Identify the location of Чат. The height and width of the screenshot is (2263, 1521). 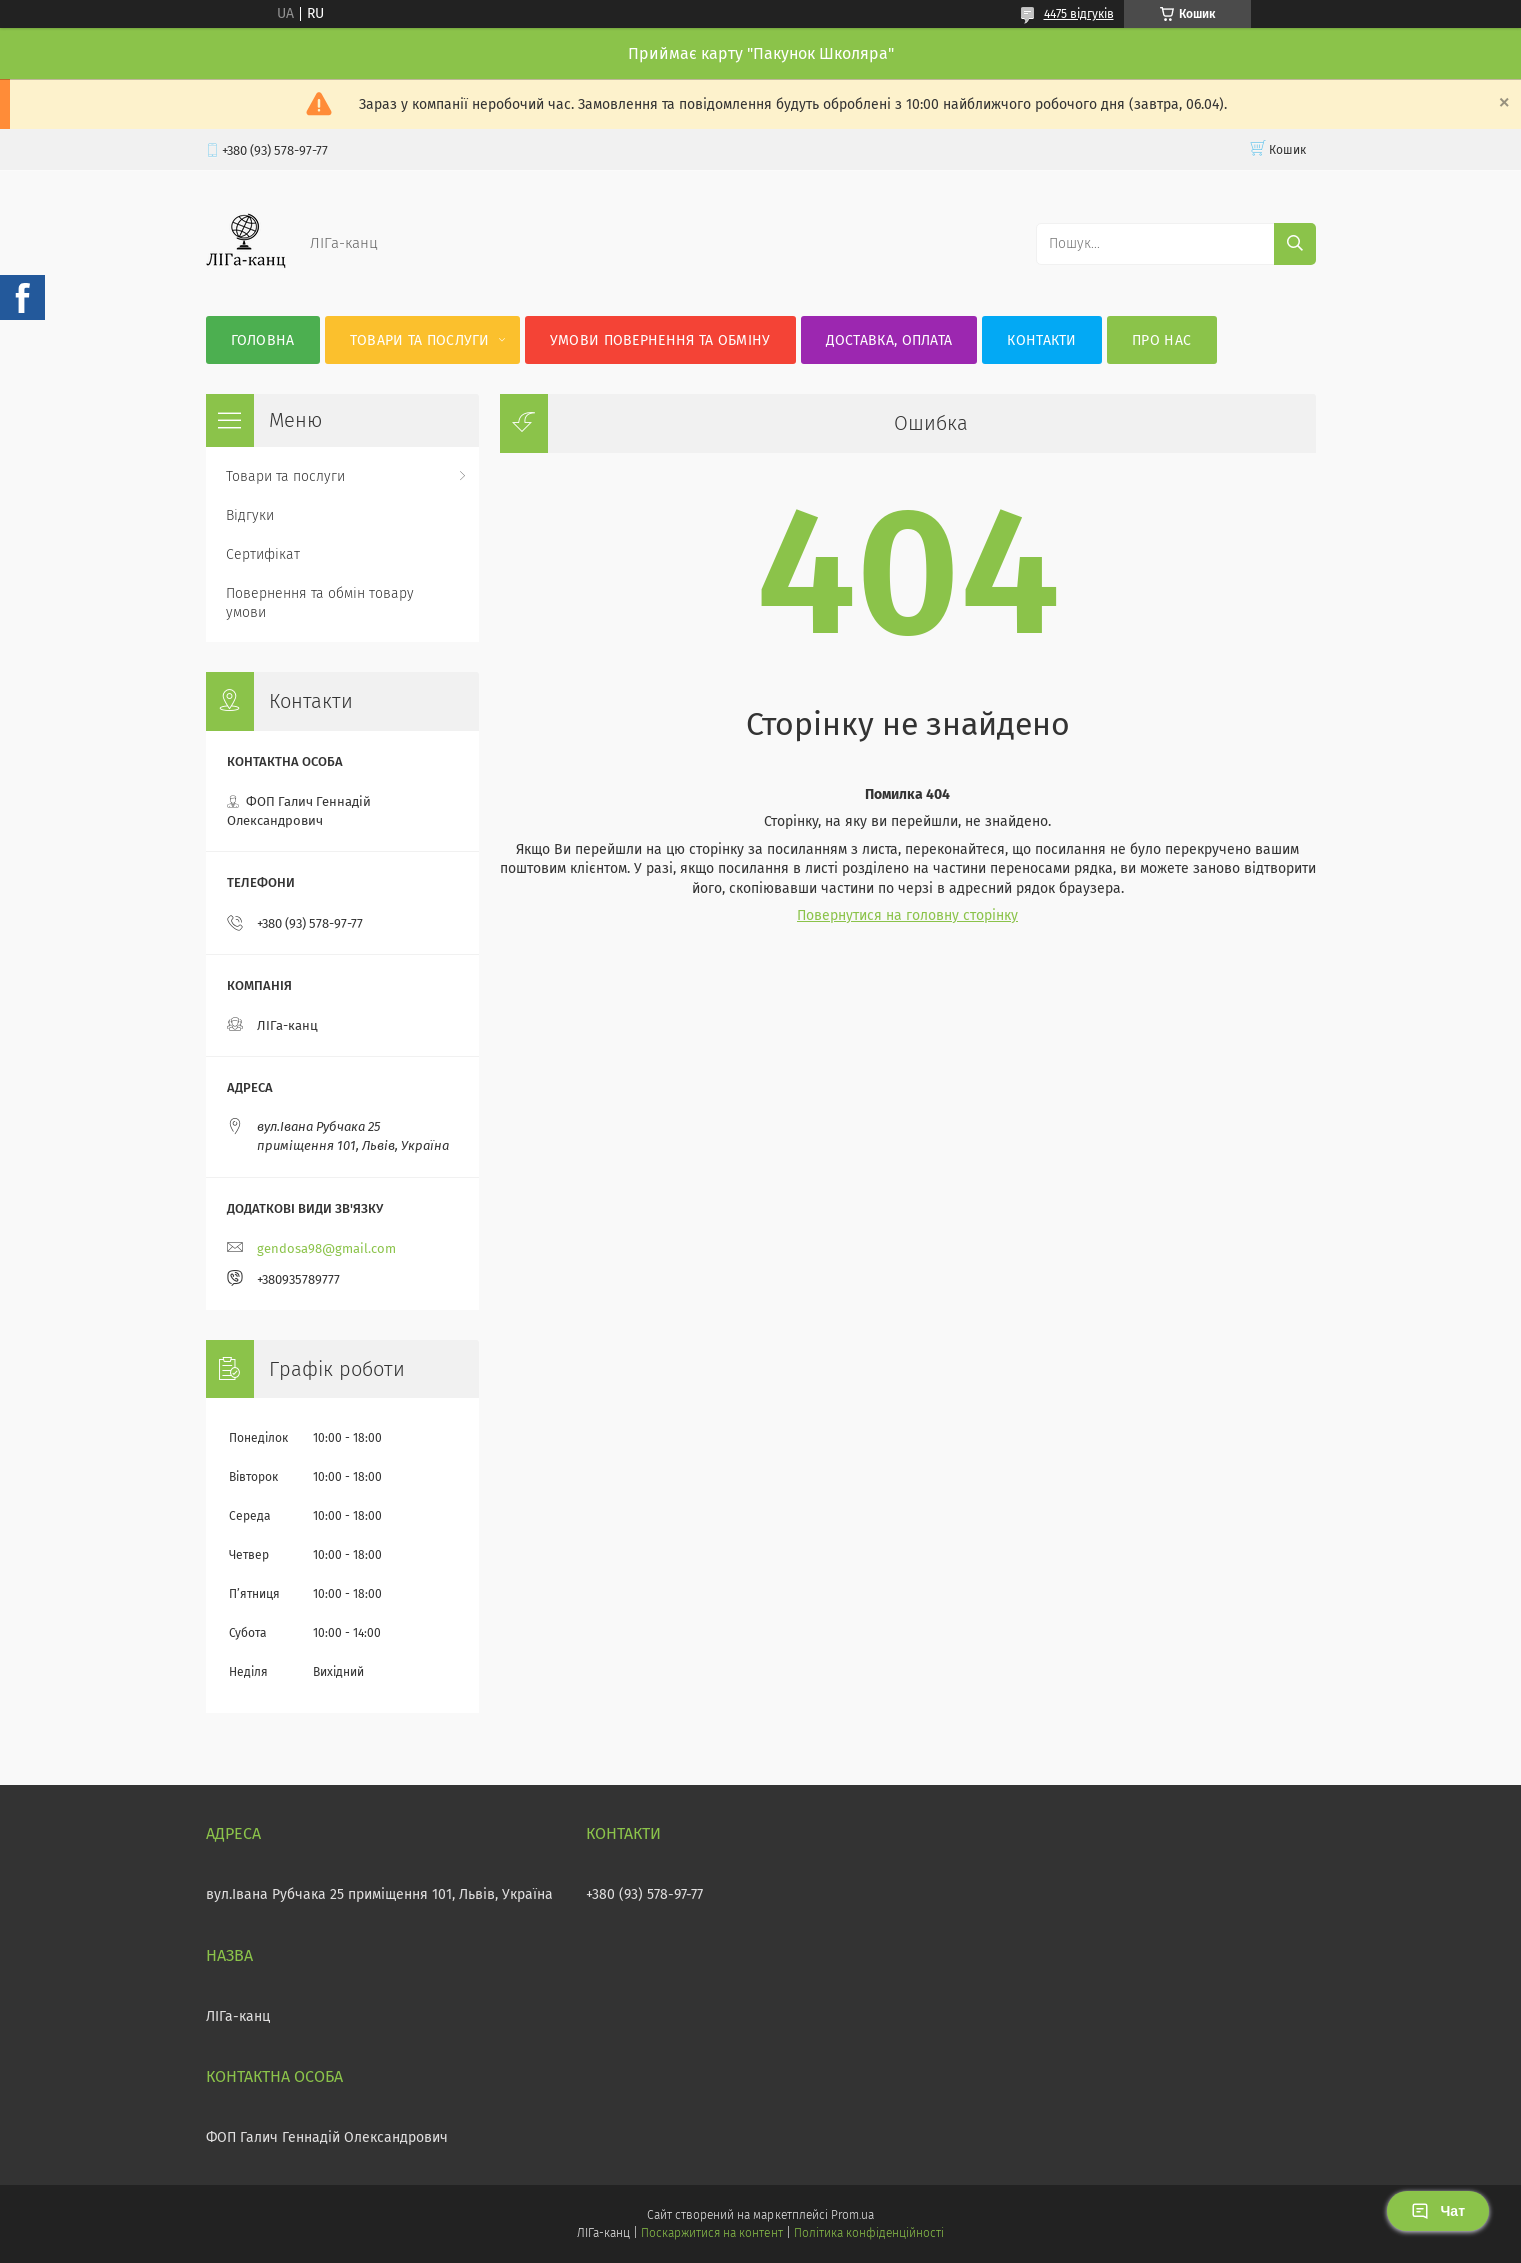
(1438, 2211).